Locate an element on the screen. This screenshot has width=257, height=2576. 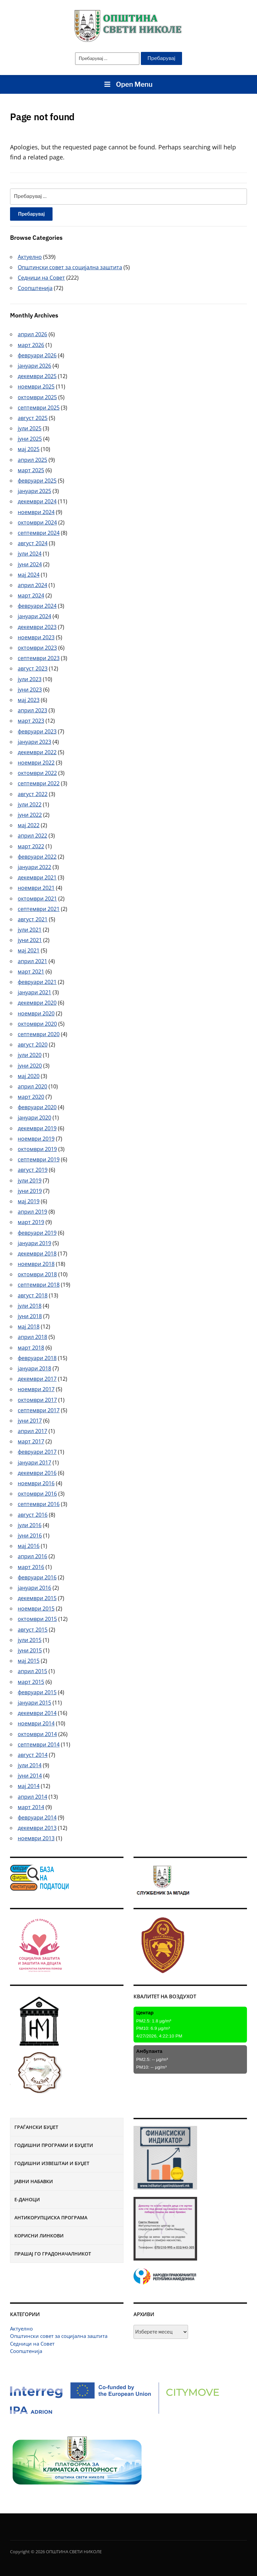
мај 2023 is located at coordinates (28, 700).